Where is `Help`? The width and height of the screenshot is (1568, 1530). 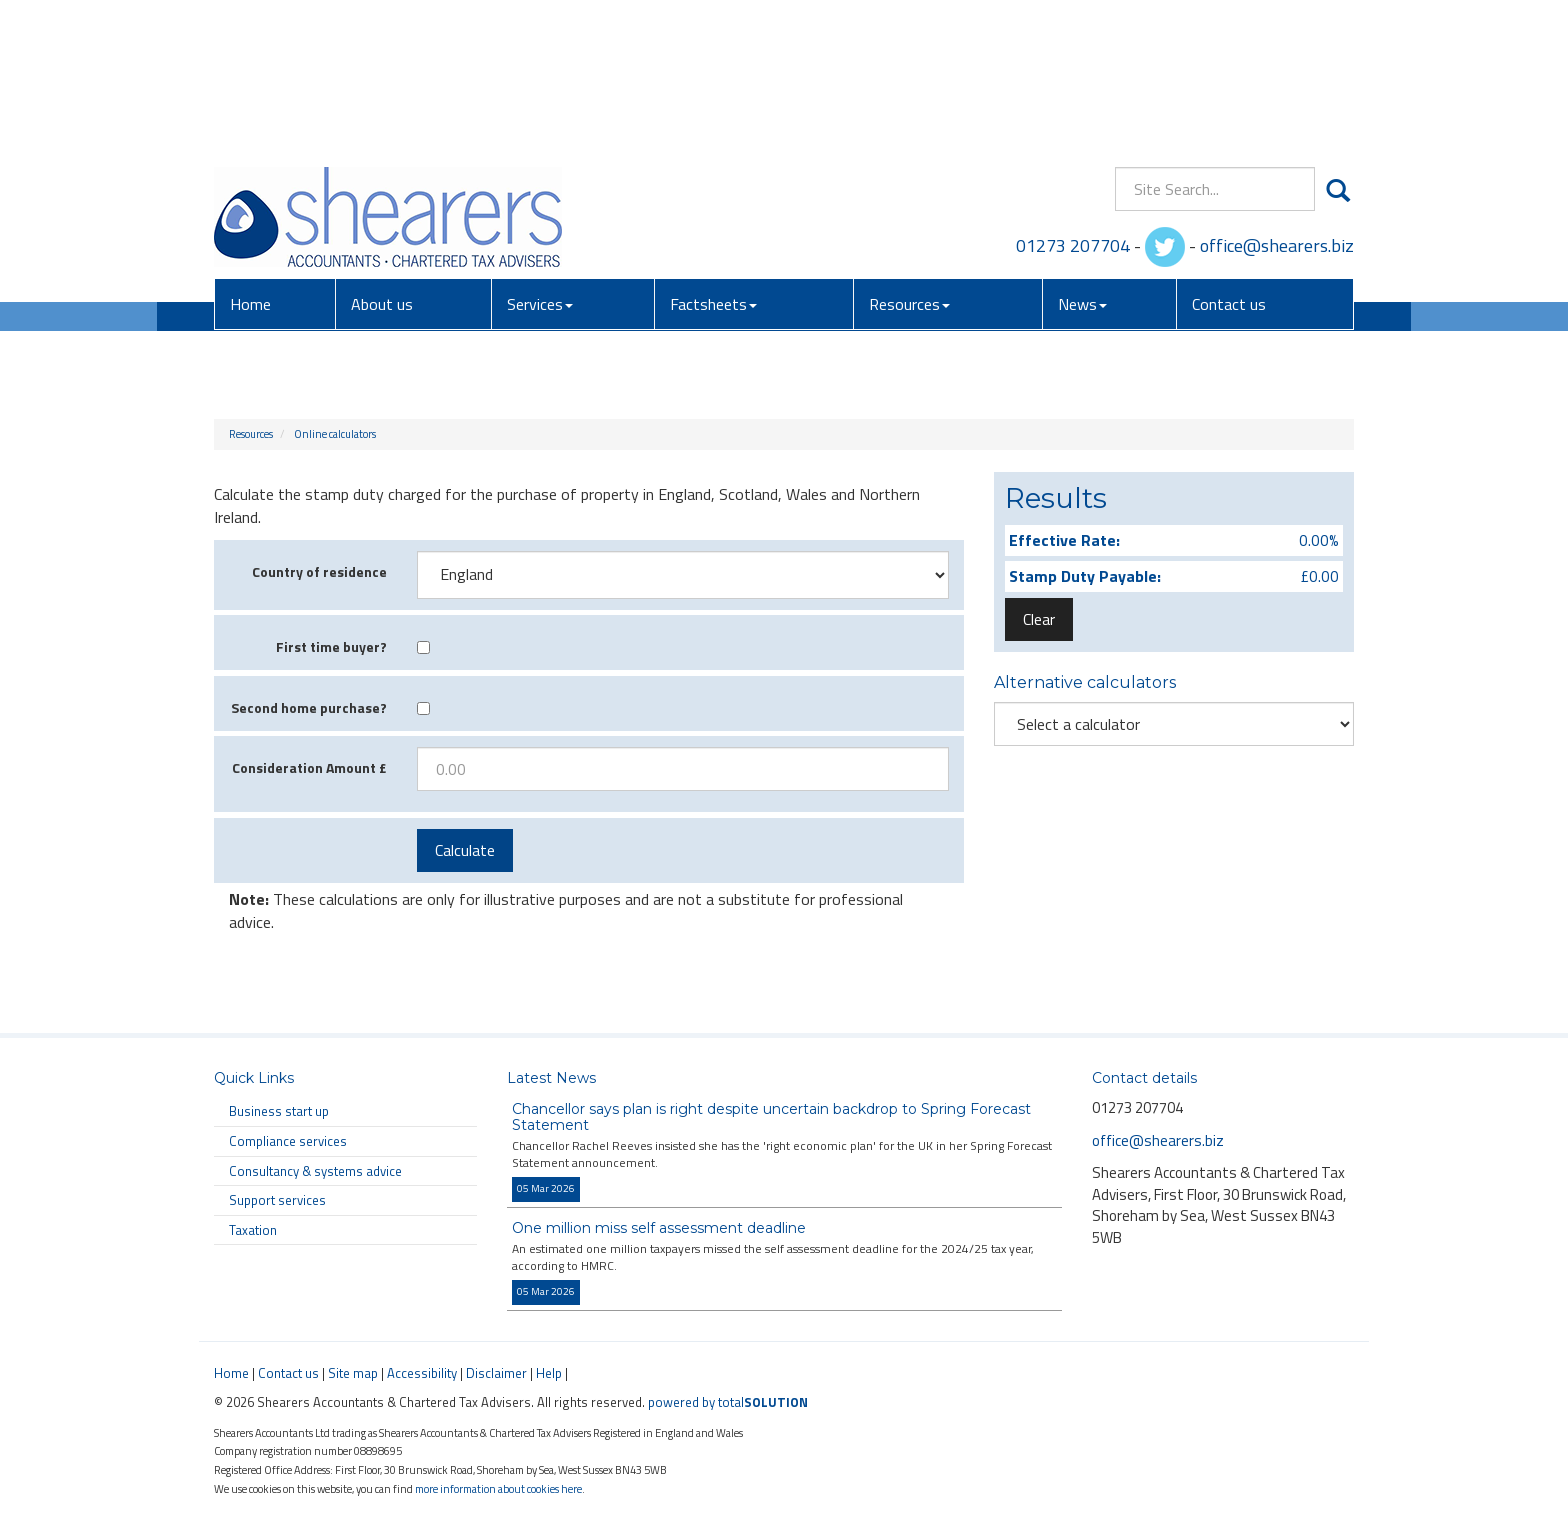
Help is located at coordinates (549, 1373).